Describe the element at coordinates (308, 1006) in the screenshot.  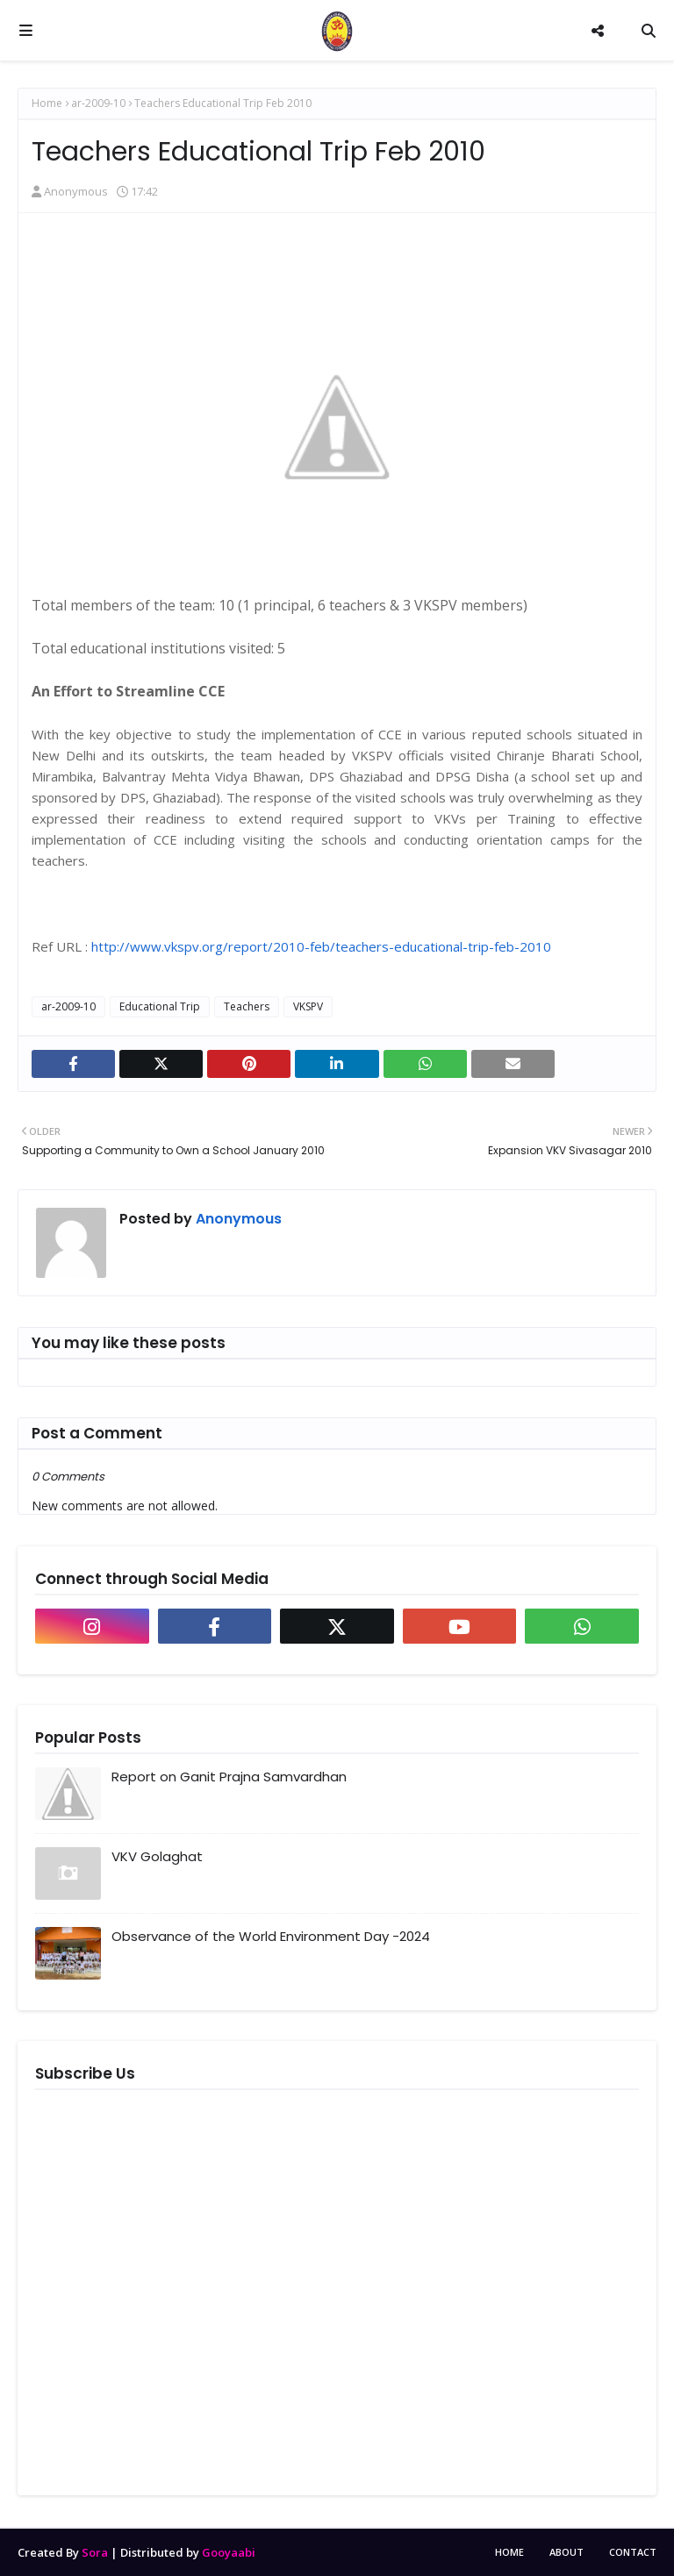
I see `VKSPV` at that location.